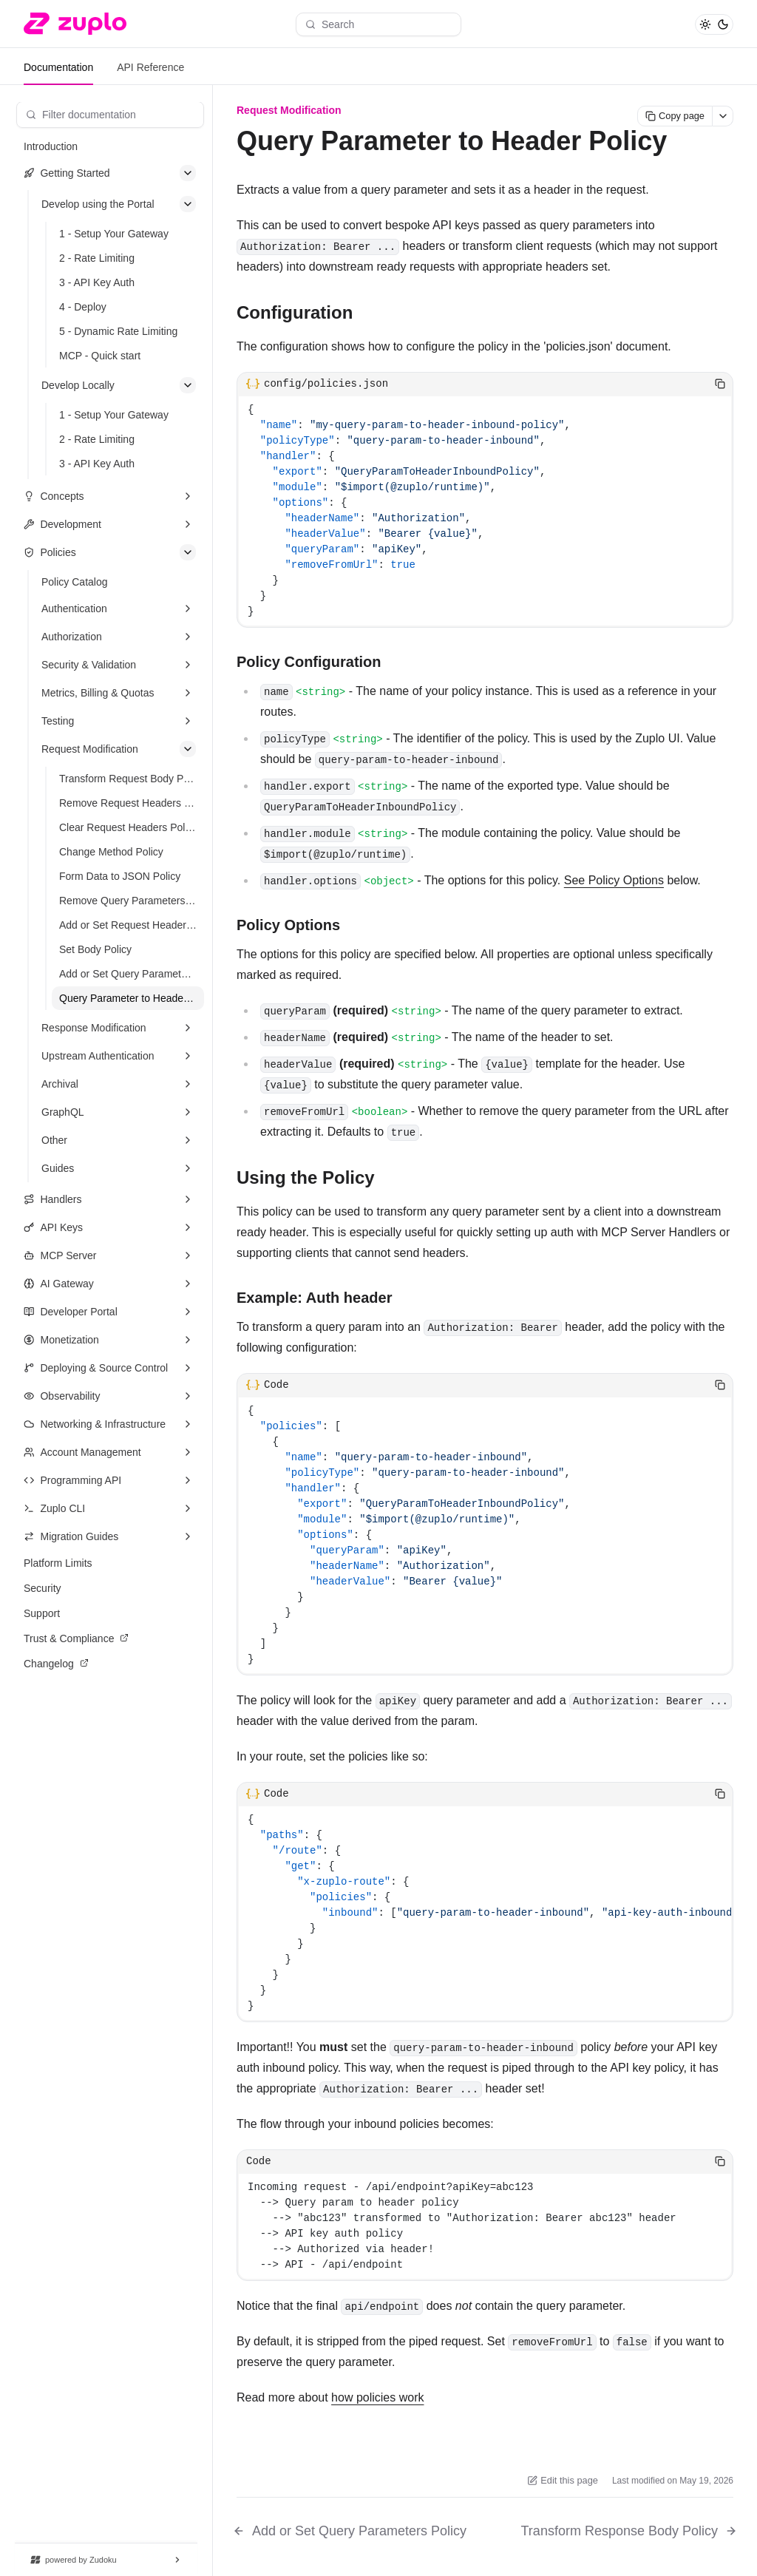 Image resolution: width=757 pixels, height=2576 pixels. What do you see at coordinates (723, 116) in the screenshot?
I see `[More actions]` at bounding box center [723, 116].